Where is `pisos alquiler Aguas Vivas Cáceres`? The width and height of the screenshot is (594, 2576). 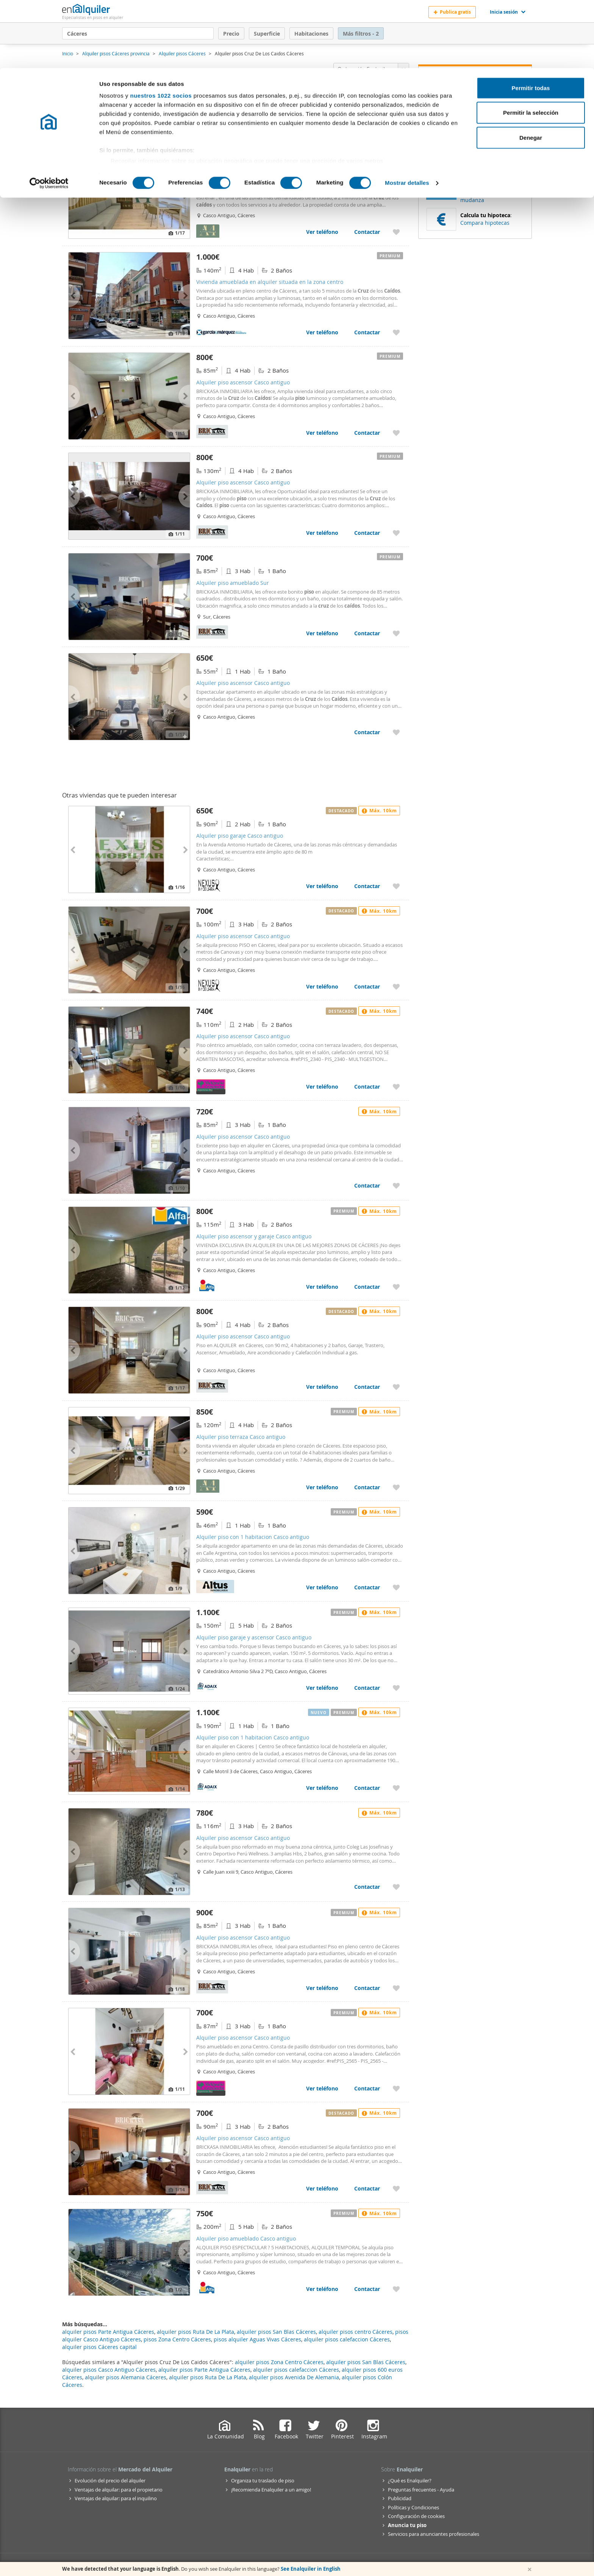
pisos alquiler Aguas Vivas Cáceres is located at coordinates (257, 2339).